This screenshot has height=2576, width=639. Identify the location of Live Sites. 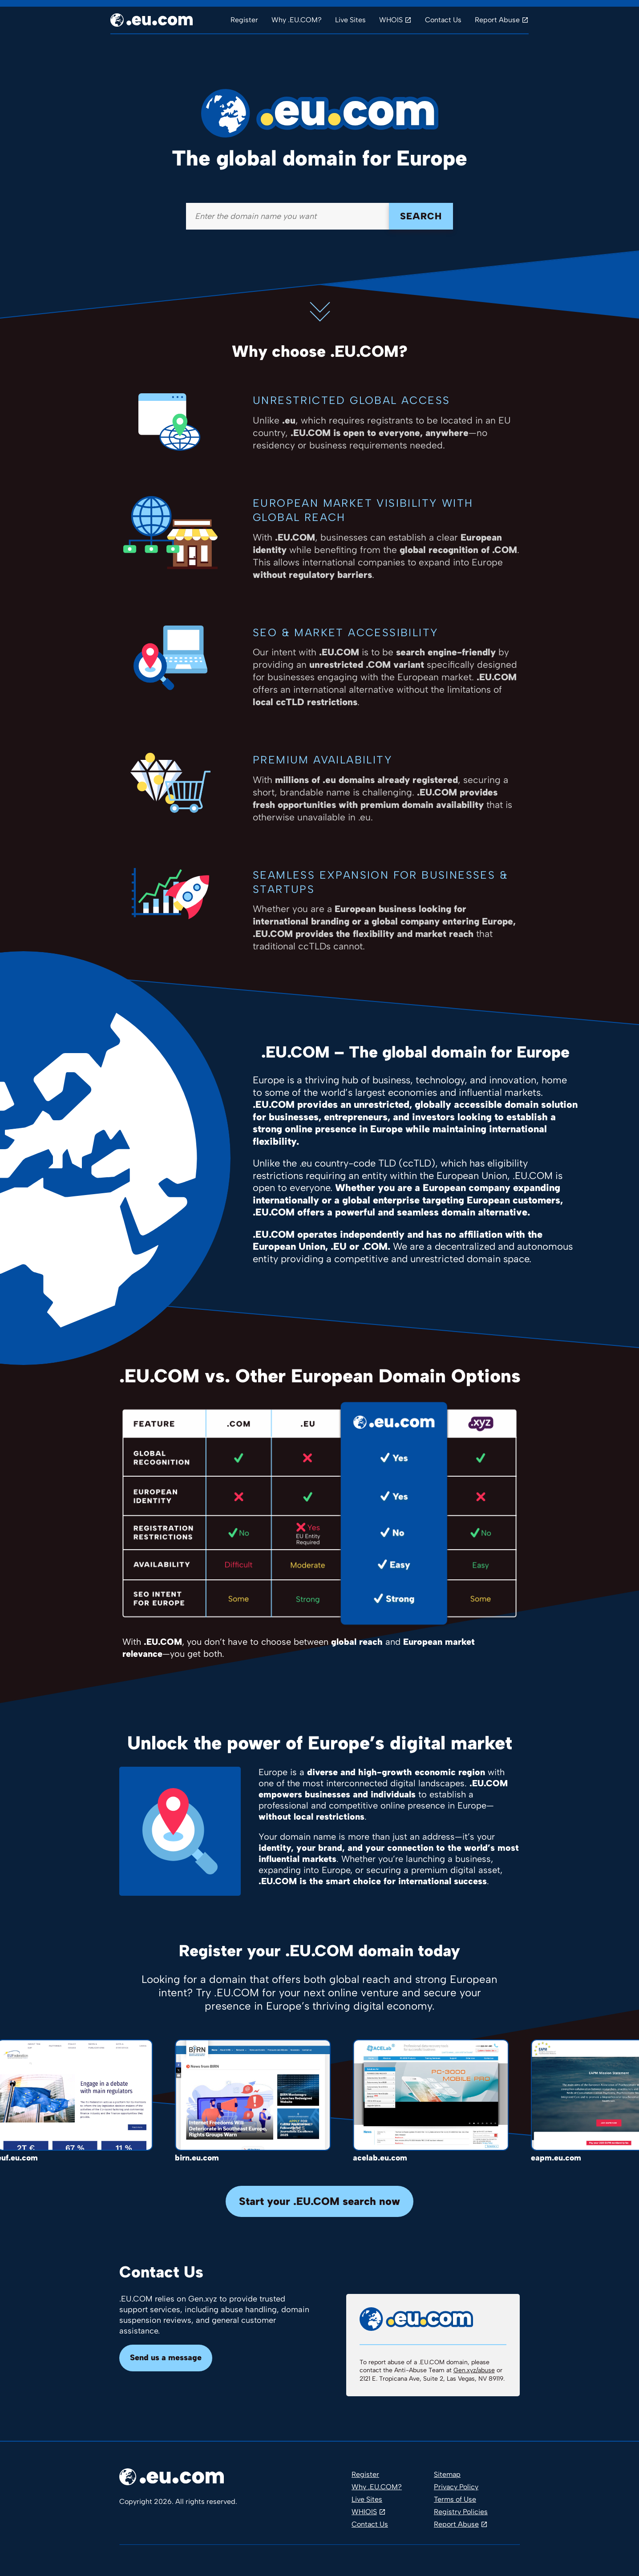
(350, 20).